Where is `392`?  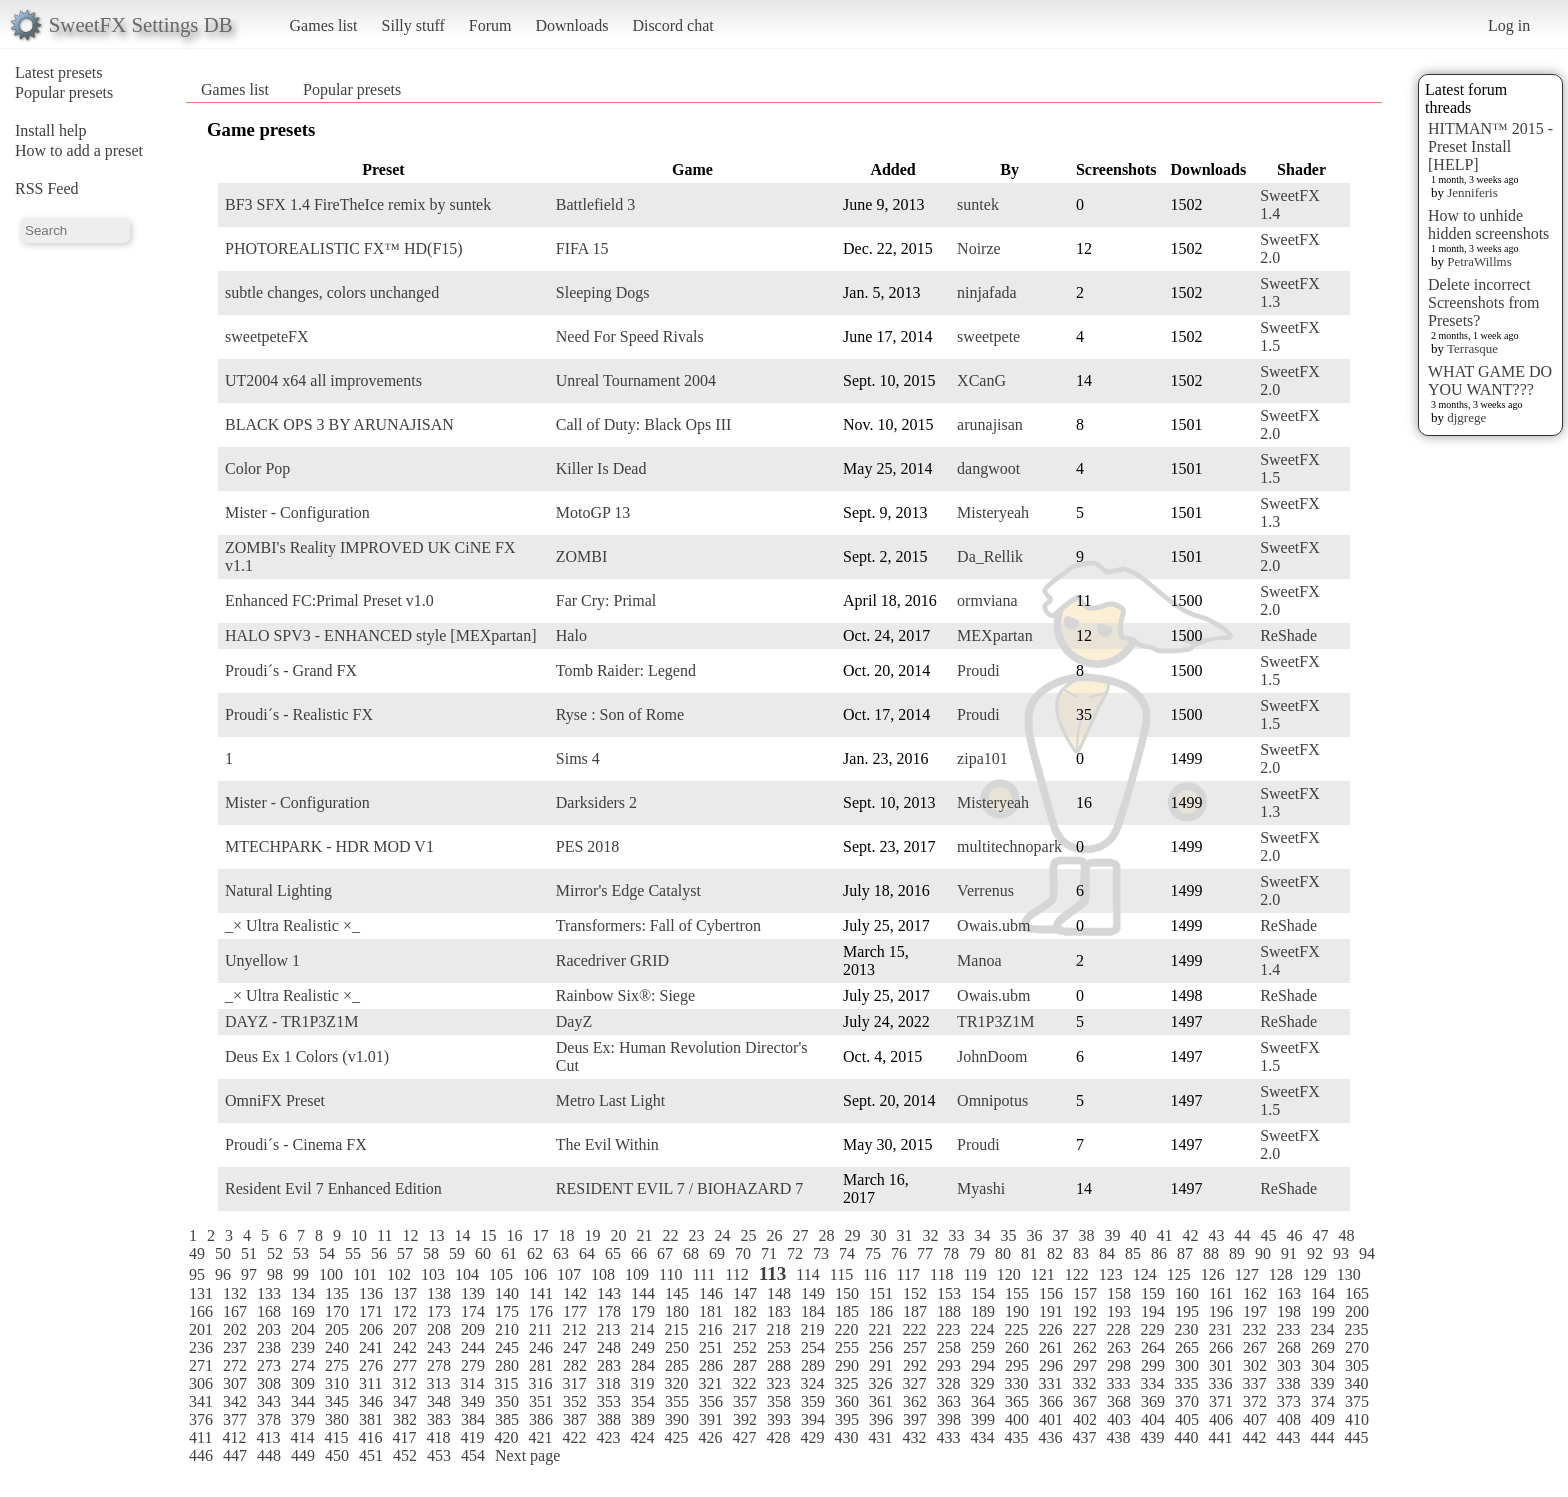
392 is located at coordinates (745, 1419).